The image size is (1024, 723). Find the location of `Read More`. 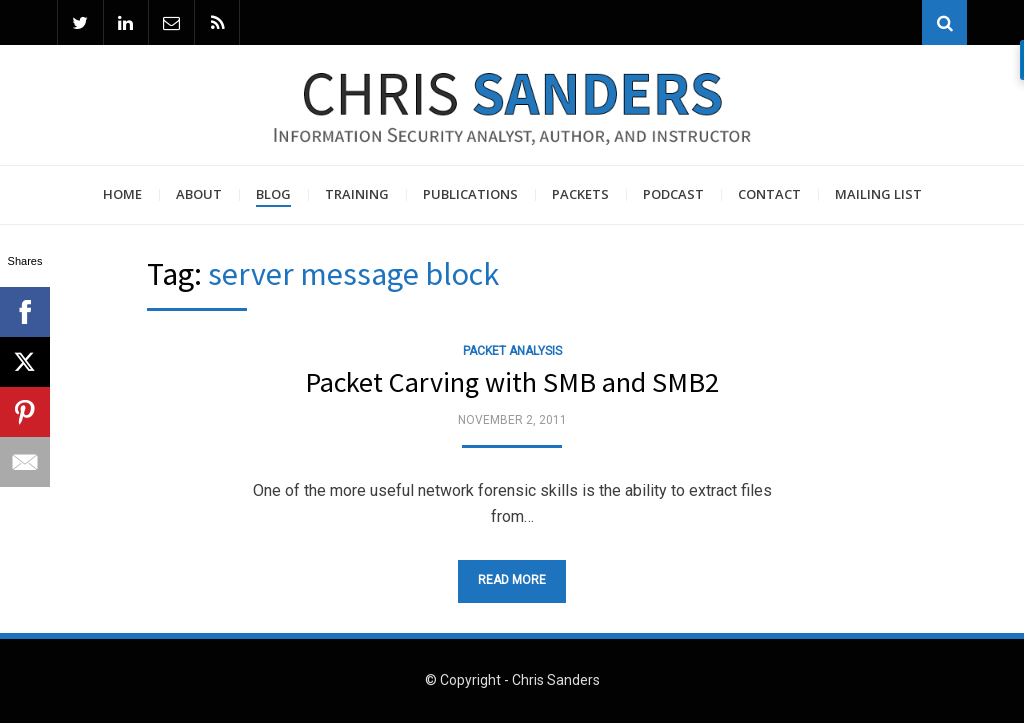

Read More is located at coordinates (512, 580).